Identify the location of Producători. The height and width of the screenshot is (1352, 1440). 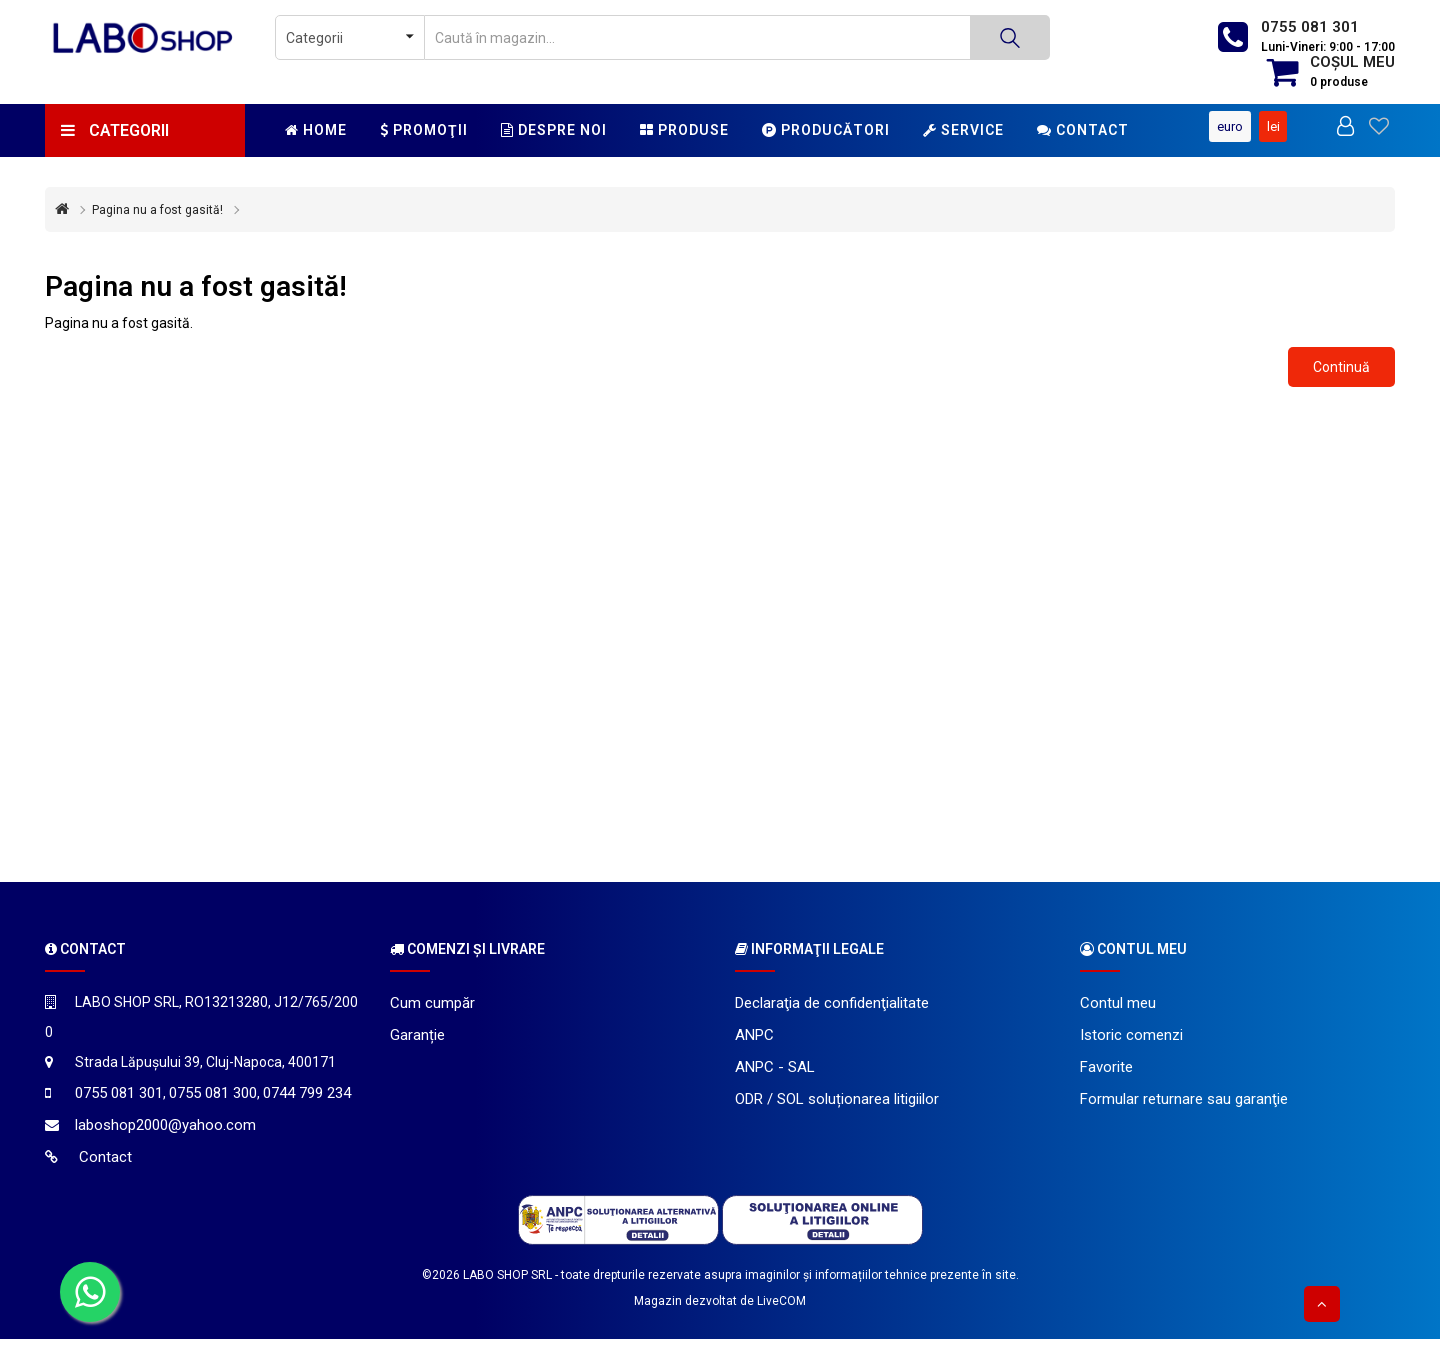
(826, 130).